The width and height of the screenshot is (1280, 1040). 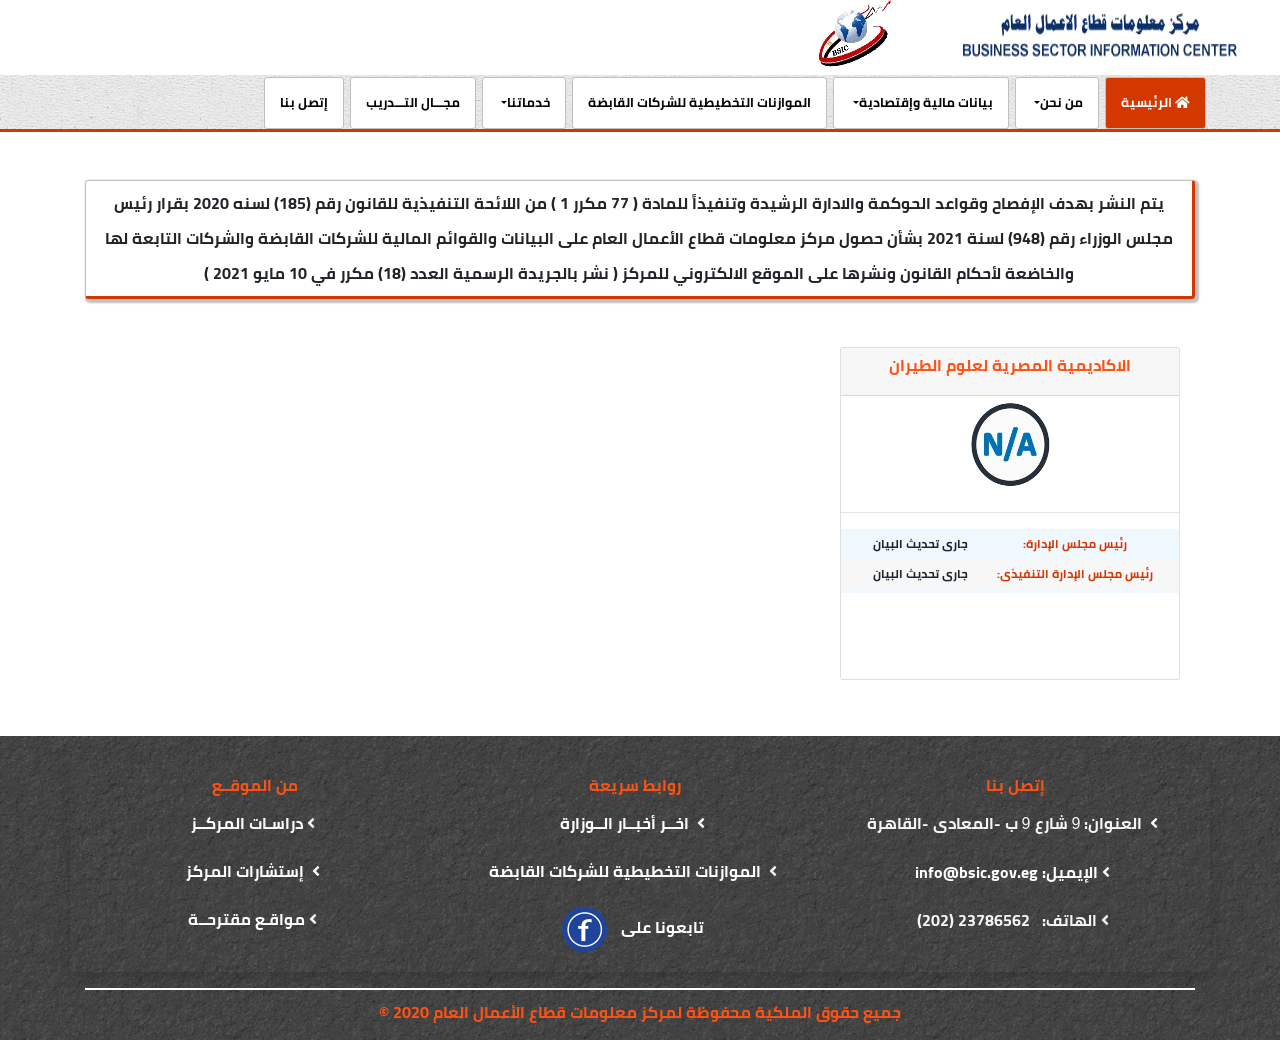 I want to click on إتصل بنا, so click(x=304, y=102).